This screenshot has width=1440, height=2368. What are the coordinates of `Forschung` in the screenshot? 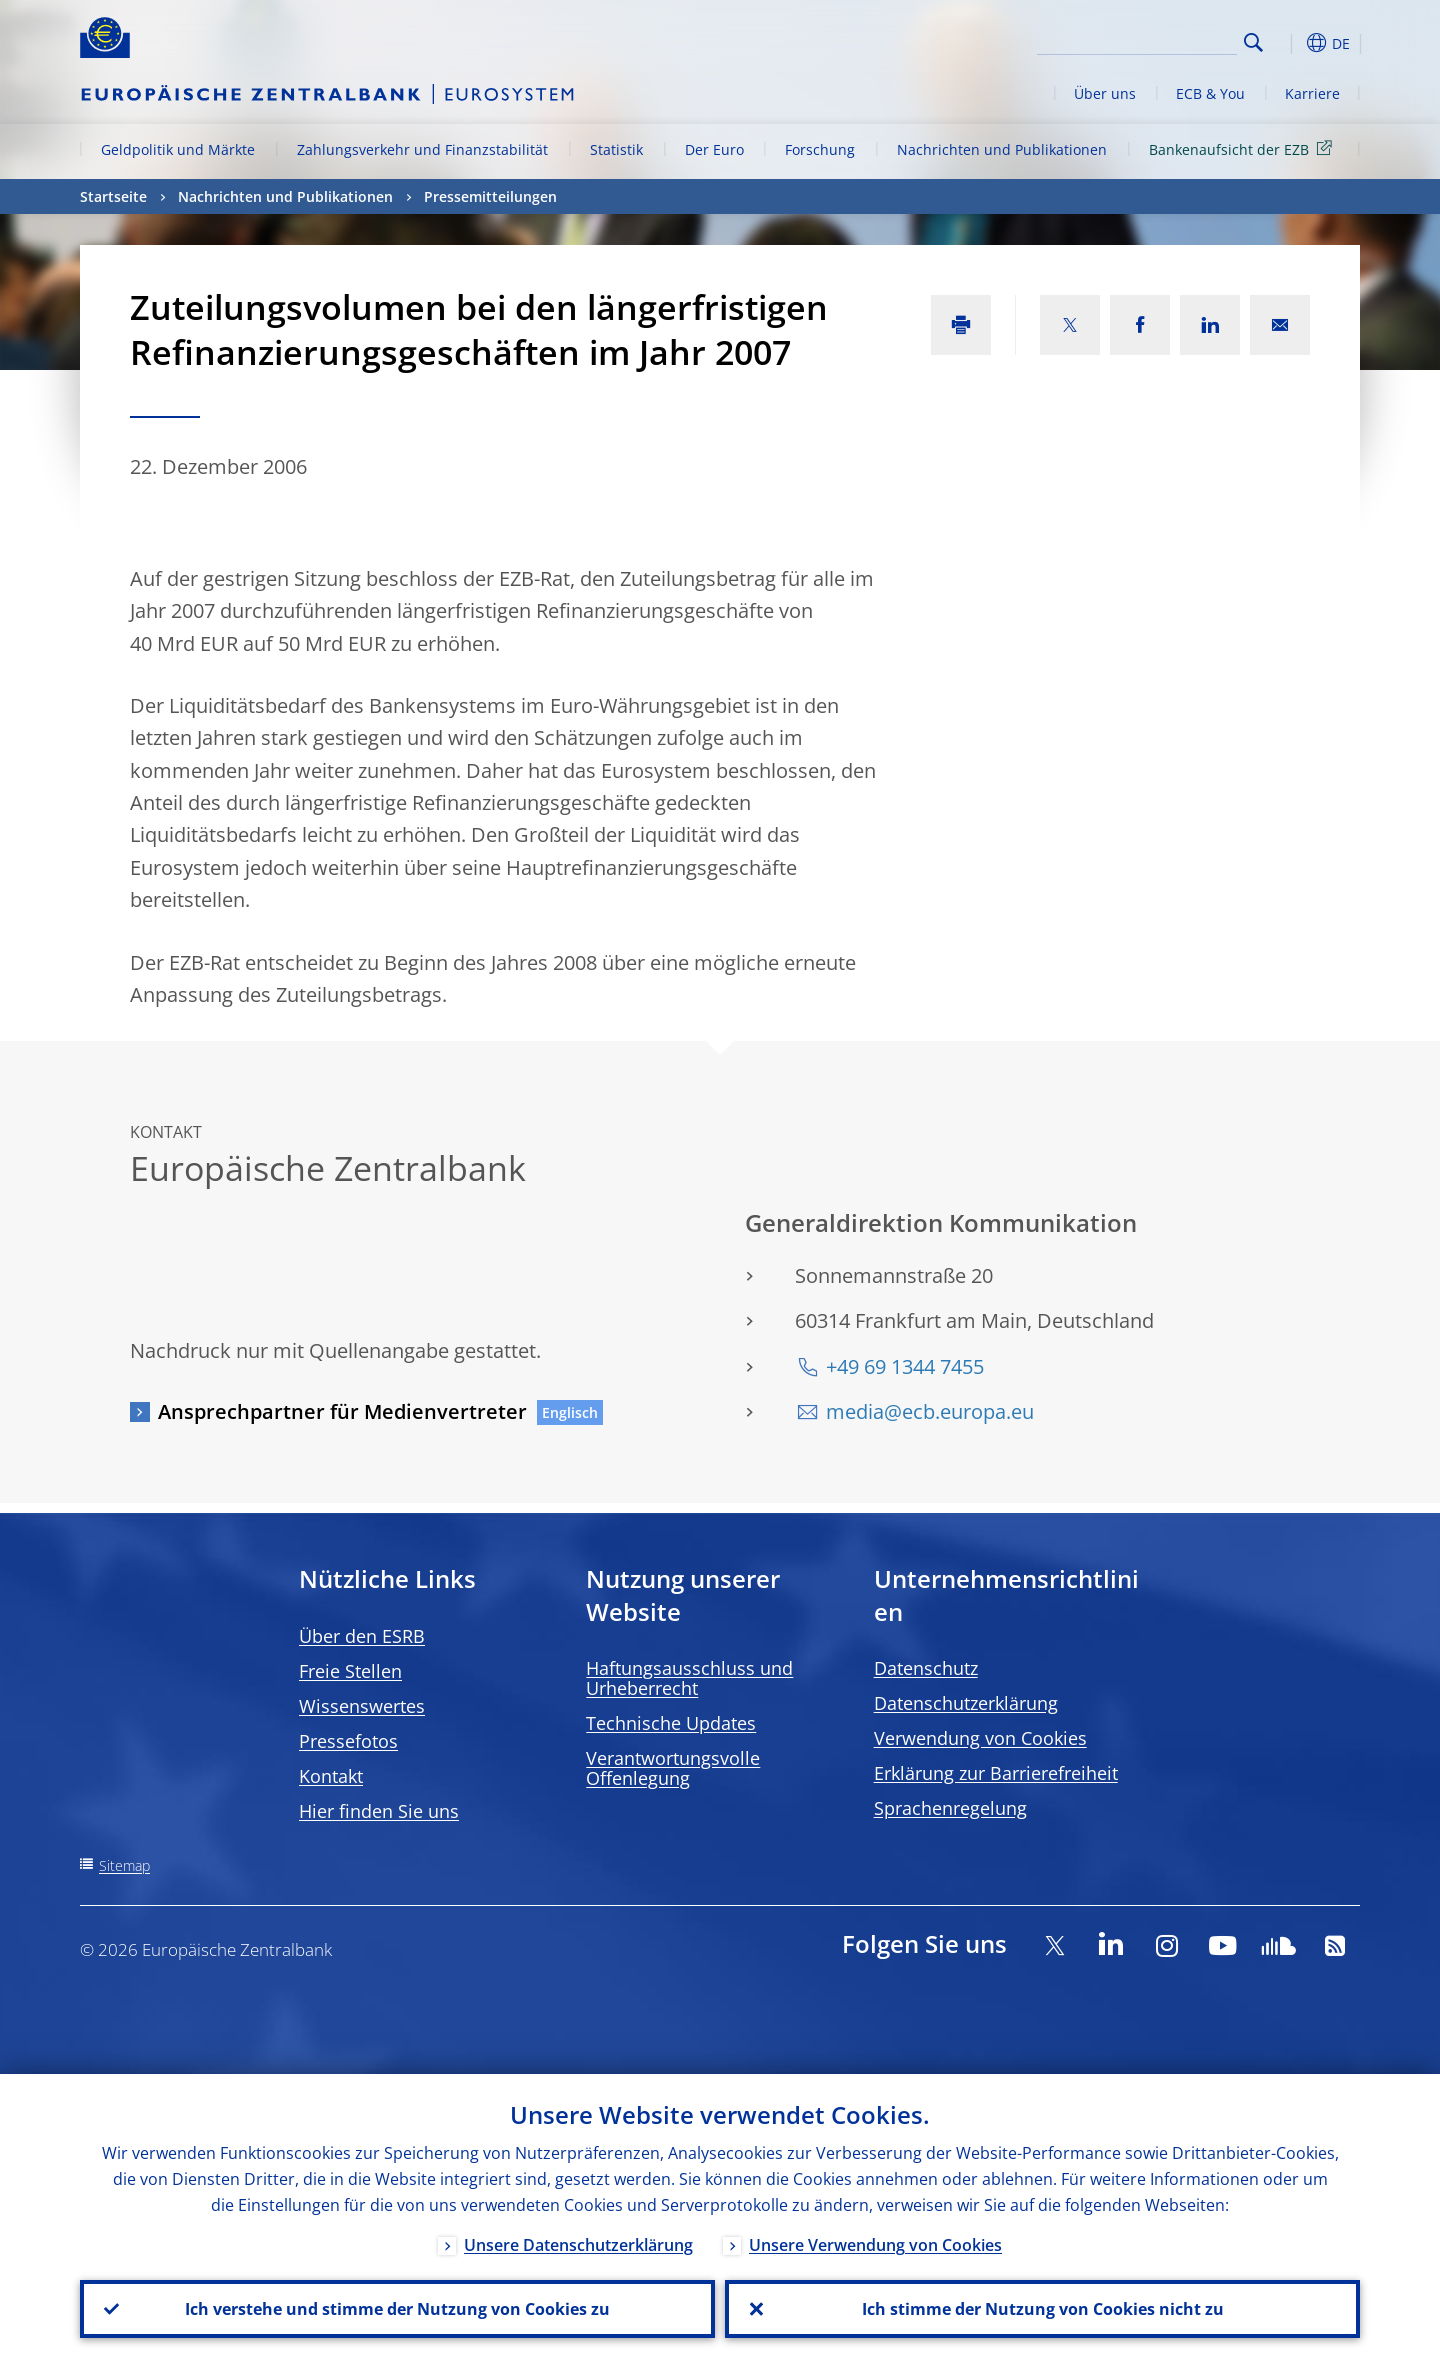 It's located at (820, 149).